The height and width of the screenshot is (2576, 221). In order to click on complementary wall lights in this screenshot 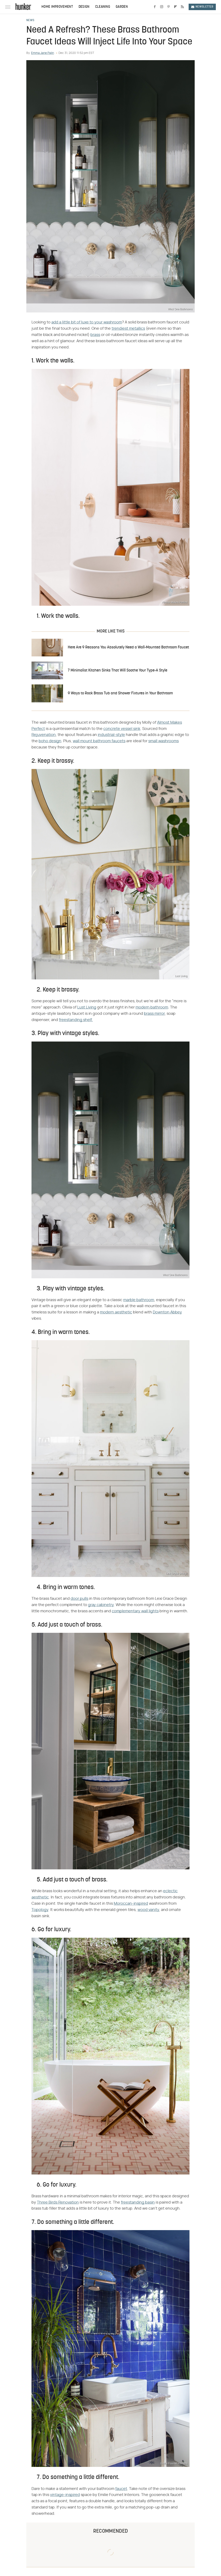, I will do `click(135, 1611)`.